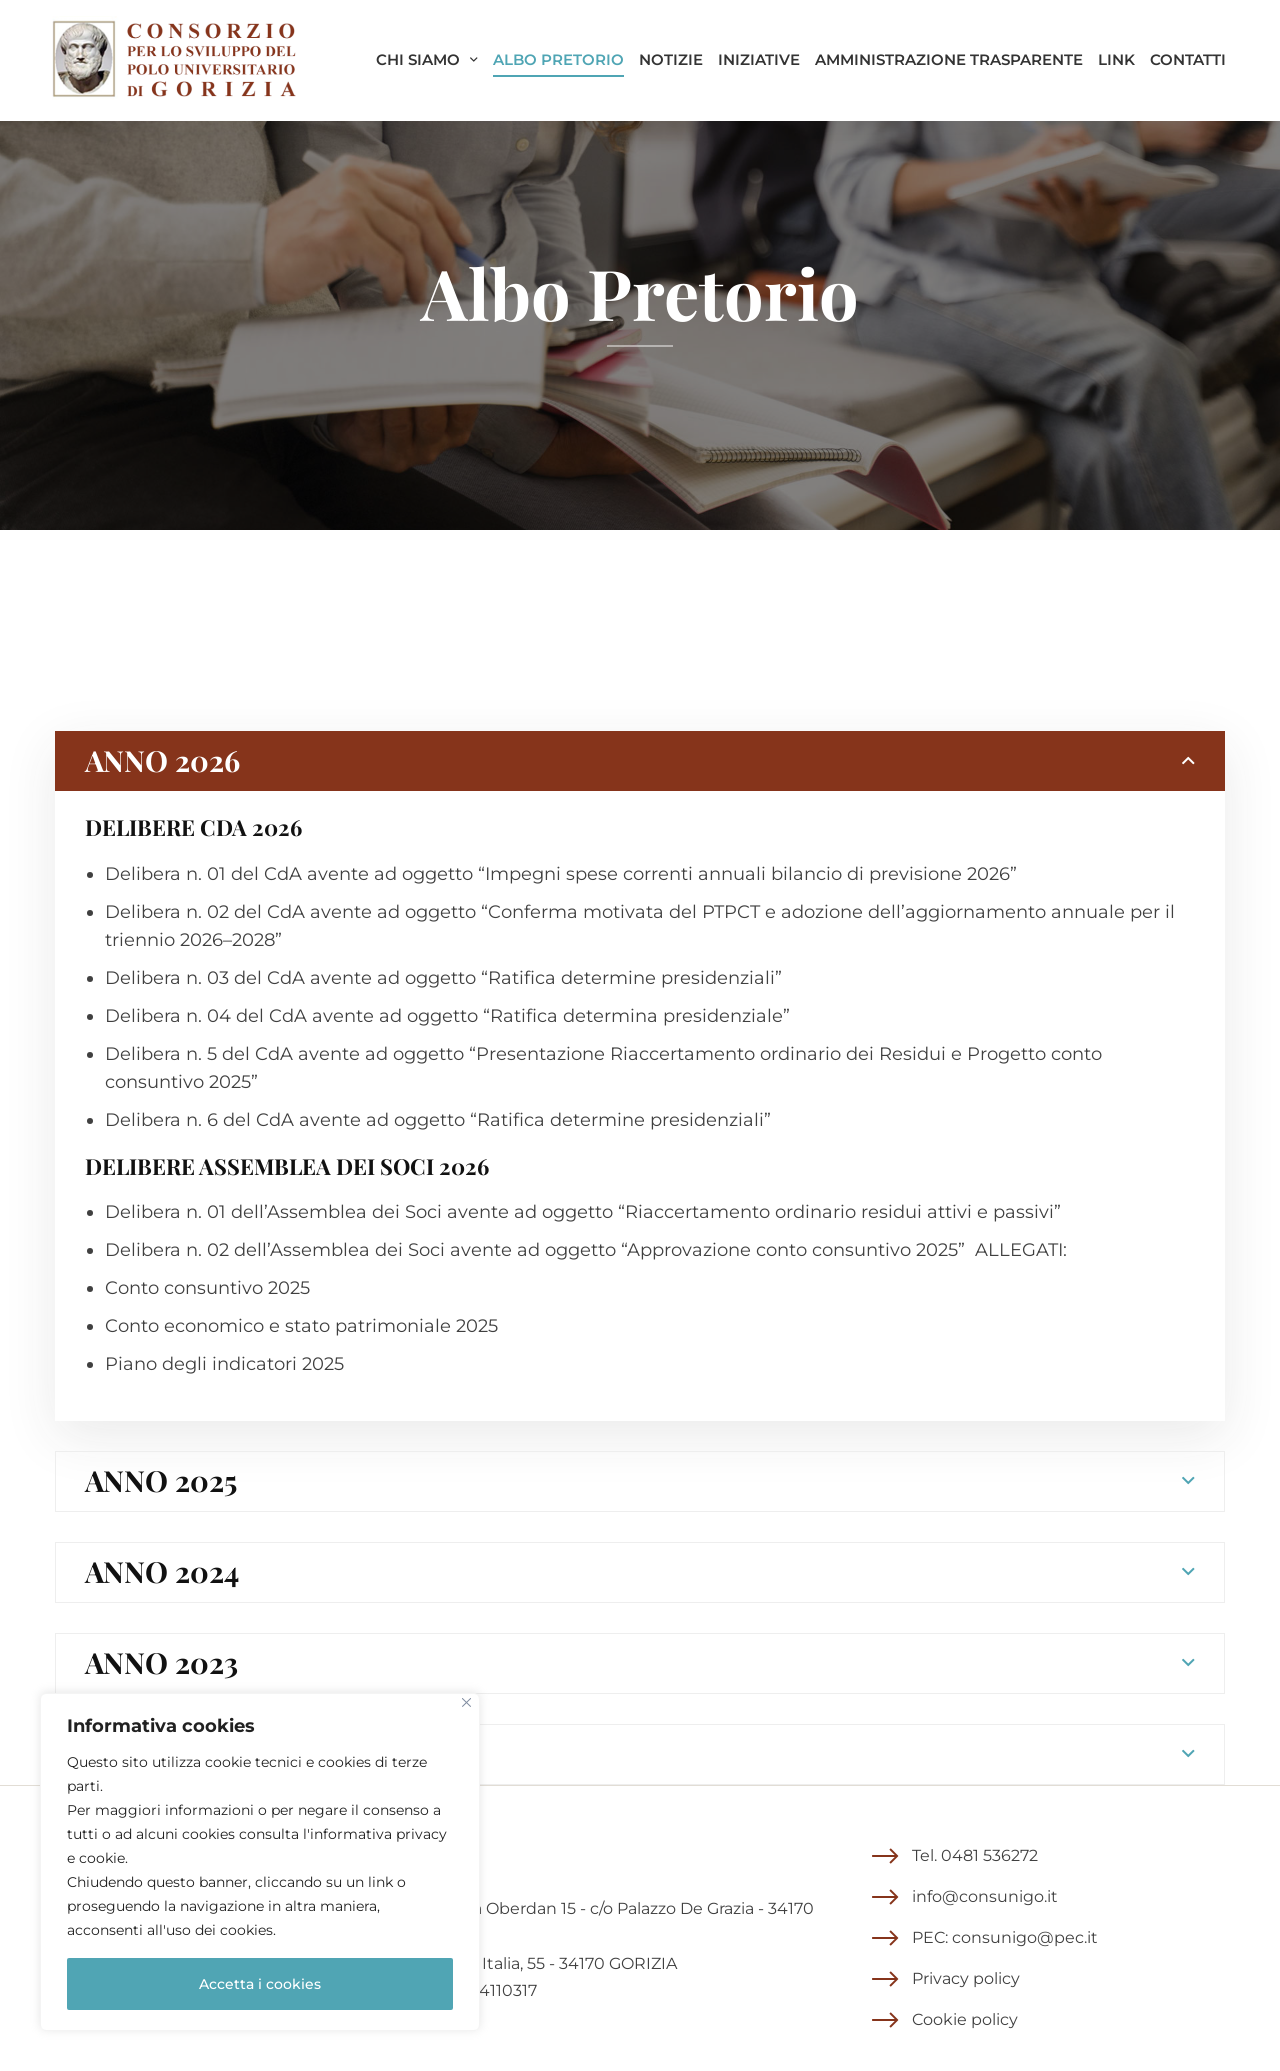 The height and width of the screenshot is (2071, 1280). What do you see at coordinates (583, 1212) in the screenshot?
I see `Delibera n. 01 dell’Assemblea dei Soci avente ad oggetto “Riaccertamento ordinario residui attivi e passivi”` at bounding box center [583, 1212].